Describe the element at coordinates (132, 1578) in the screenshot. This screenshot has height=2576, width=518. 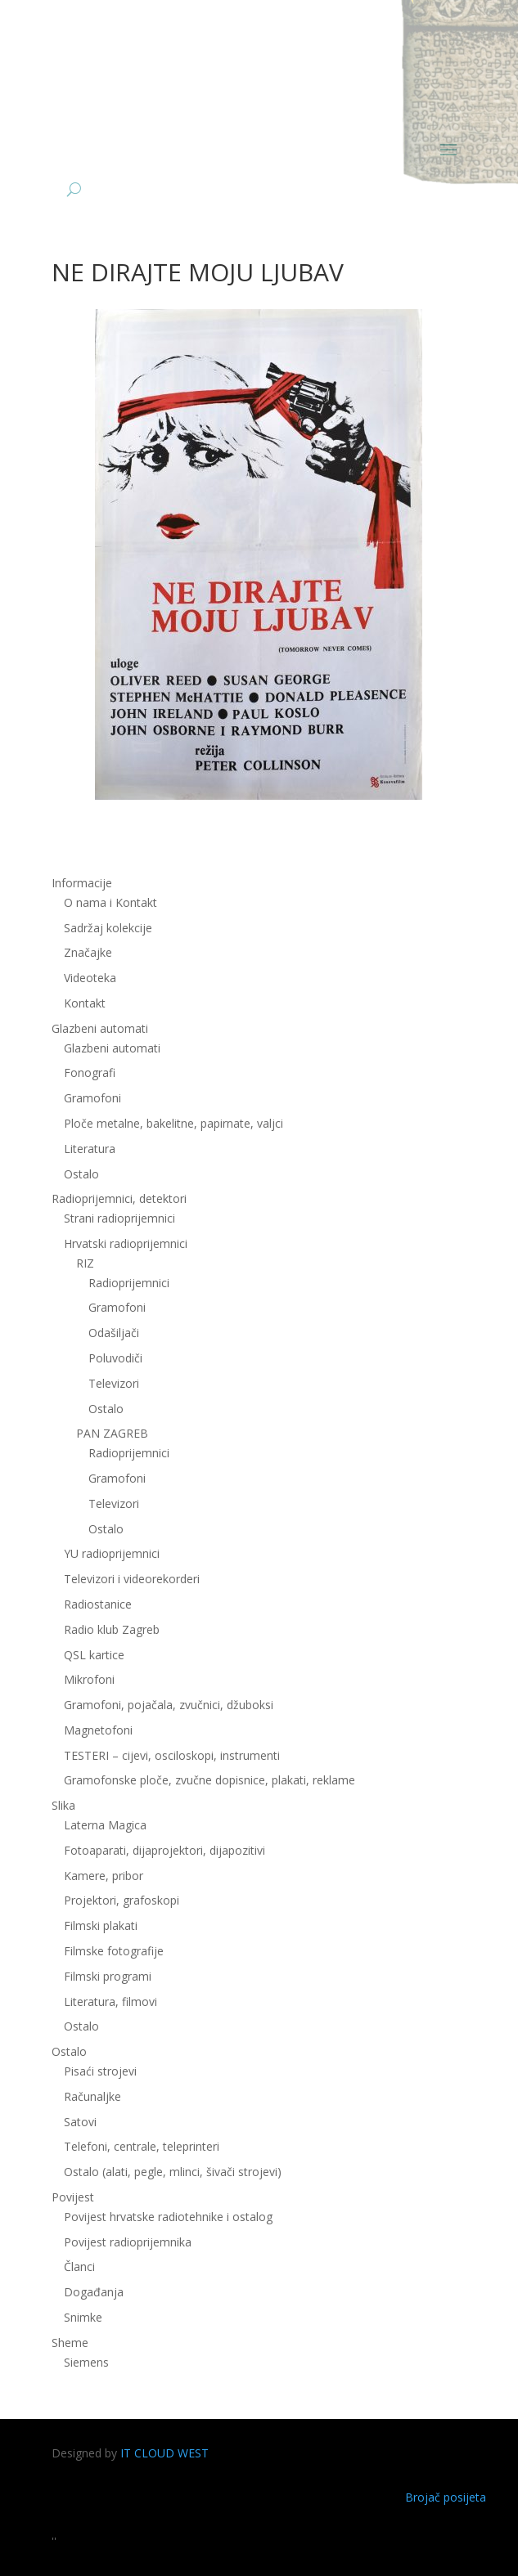
I see `Televizori i videorekorderi` at that location.